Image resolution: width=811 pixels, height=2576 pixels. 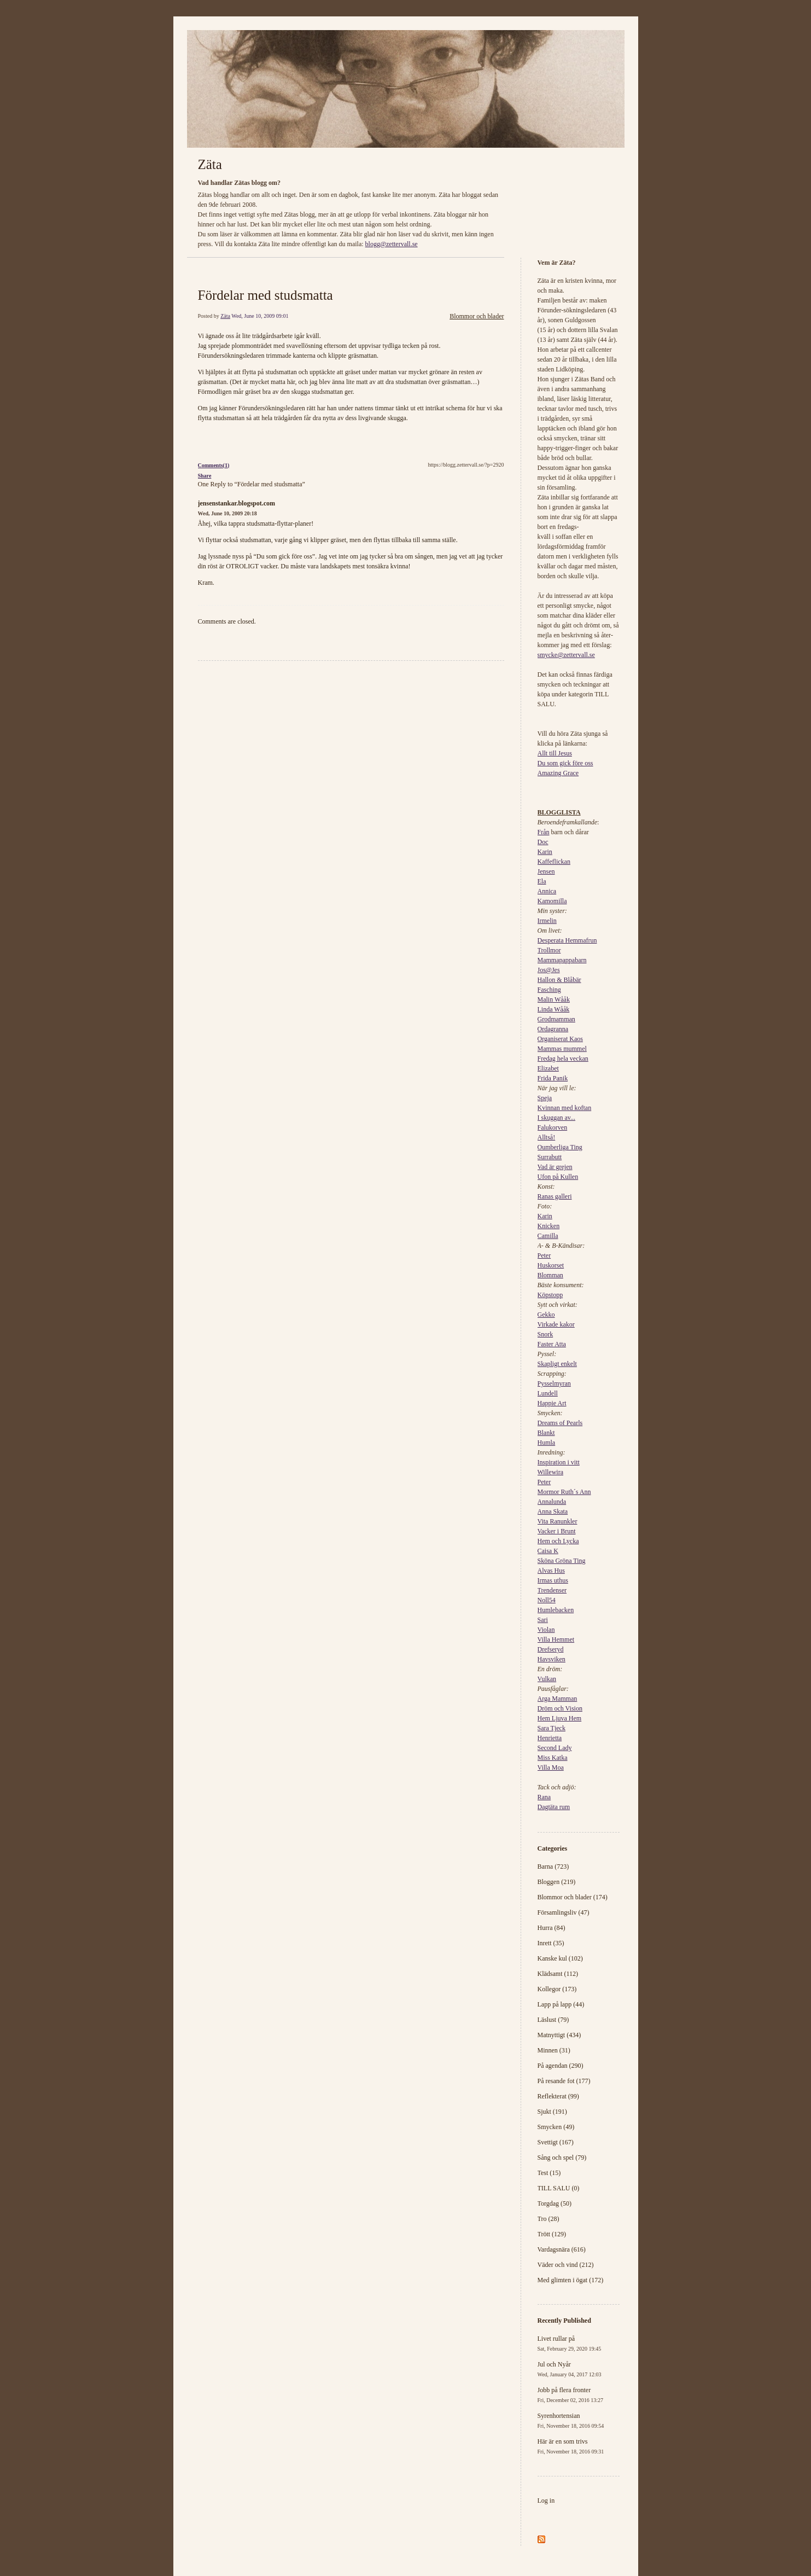 What do you see at coordinates (557, 1117) in the screenshot?
I see `I skuggan av...` at bounding box center [557, 1117].